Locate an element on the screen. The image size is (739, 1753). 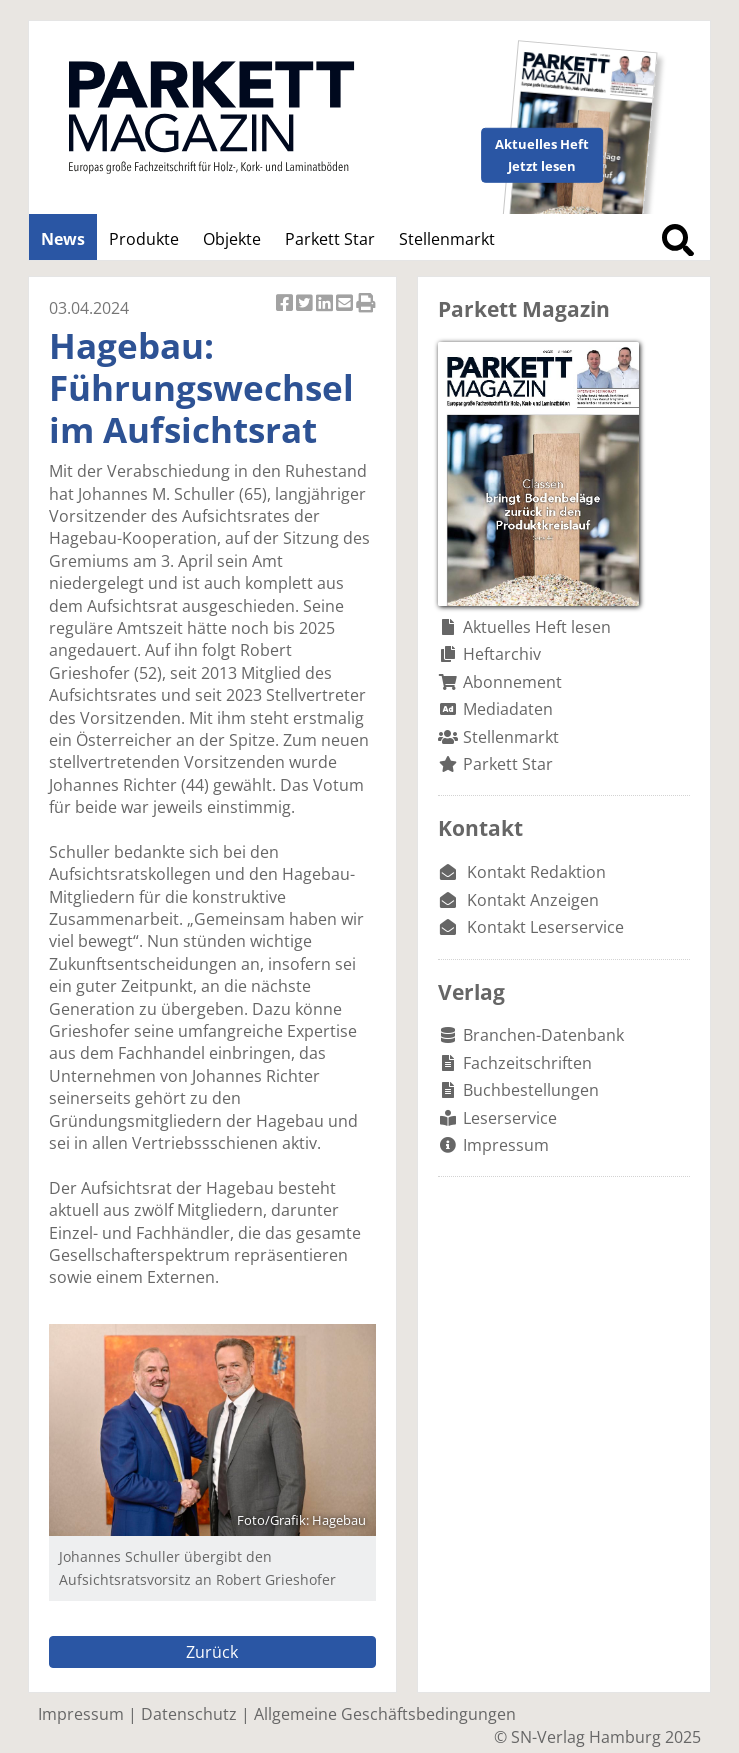
Branchen-Datenbank is located at coordinates (543, 1035).